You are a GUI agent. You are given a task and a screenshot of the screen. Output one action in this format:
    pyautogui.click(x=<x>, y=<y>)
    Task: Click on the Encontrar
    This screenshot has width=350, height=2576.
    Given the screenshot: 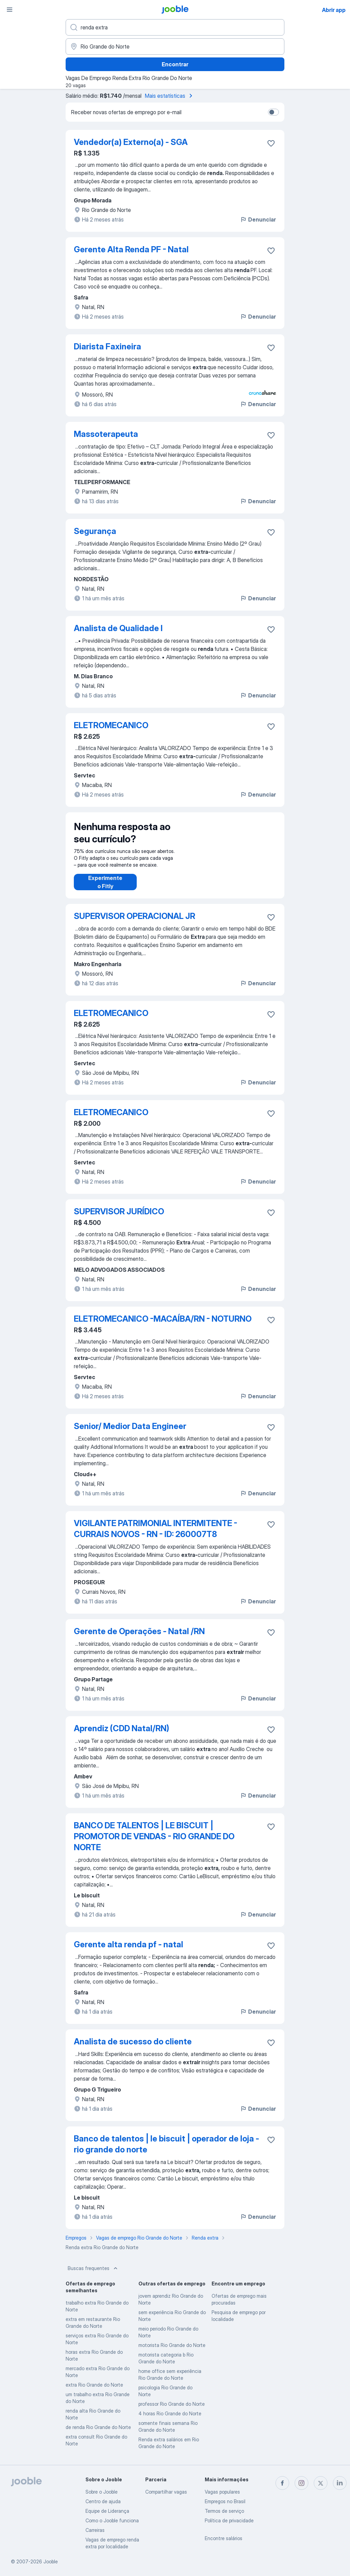 What is the action you would take?
    pyautogui.click(x=175, y=64)
    